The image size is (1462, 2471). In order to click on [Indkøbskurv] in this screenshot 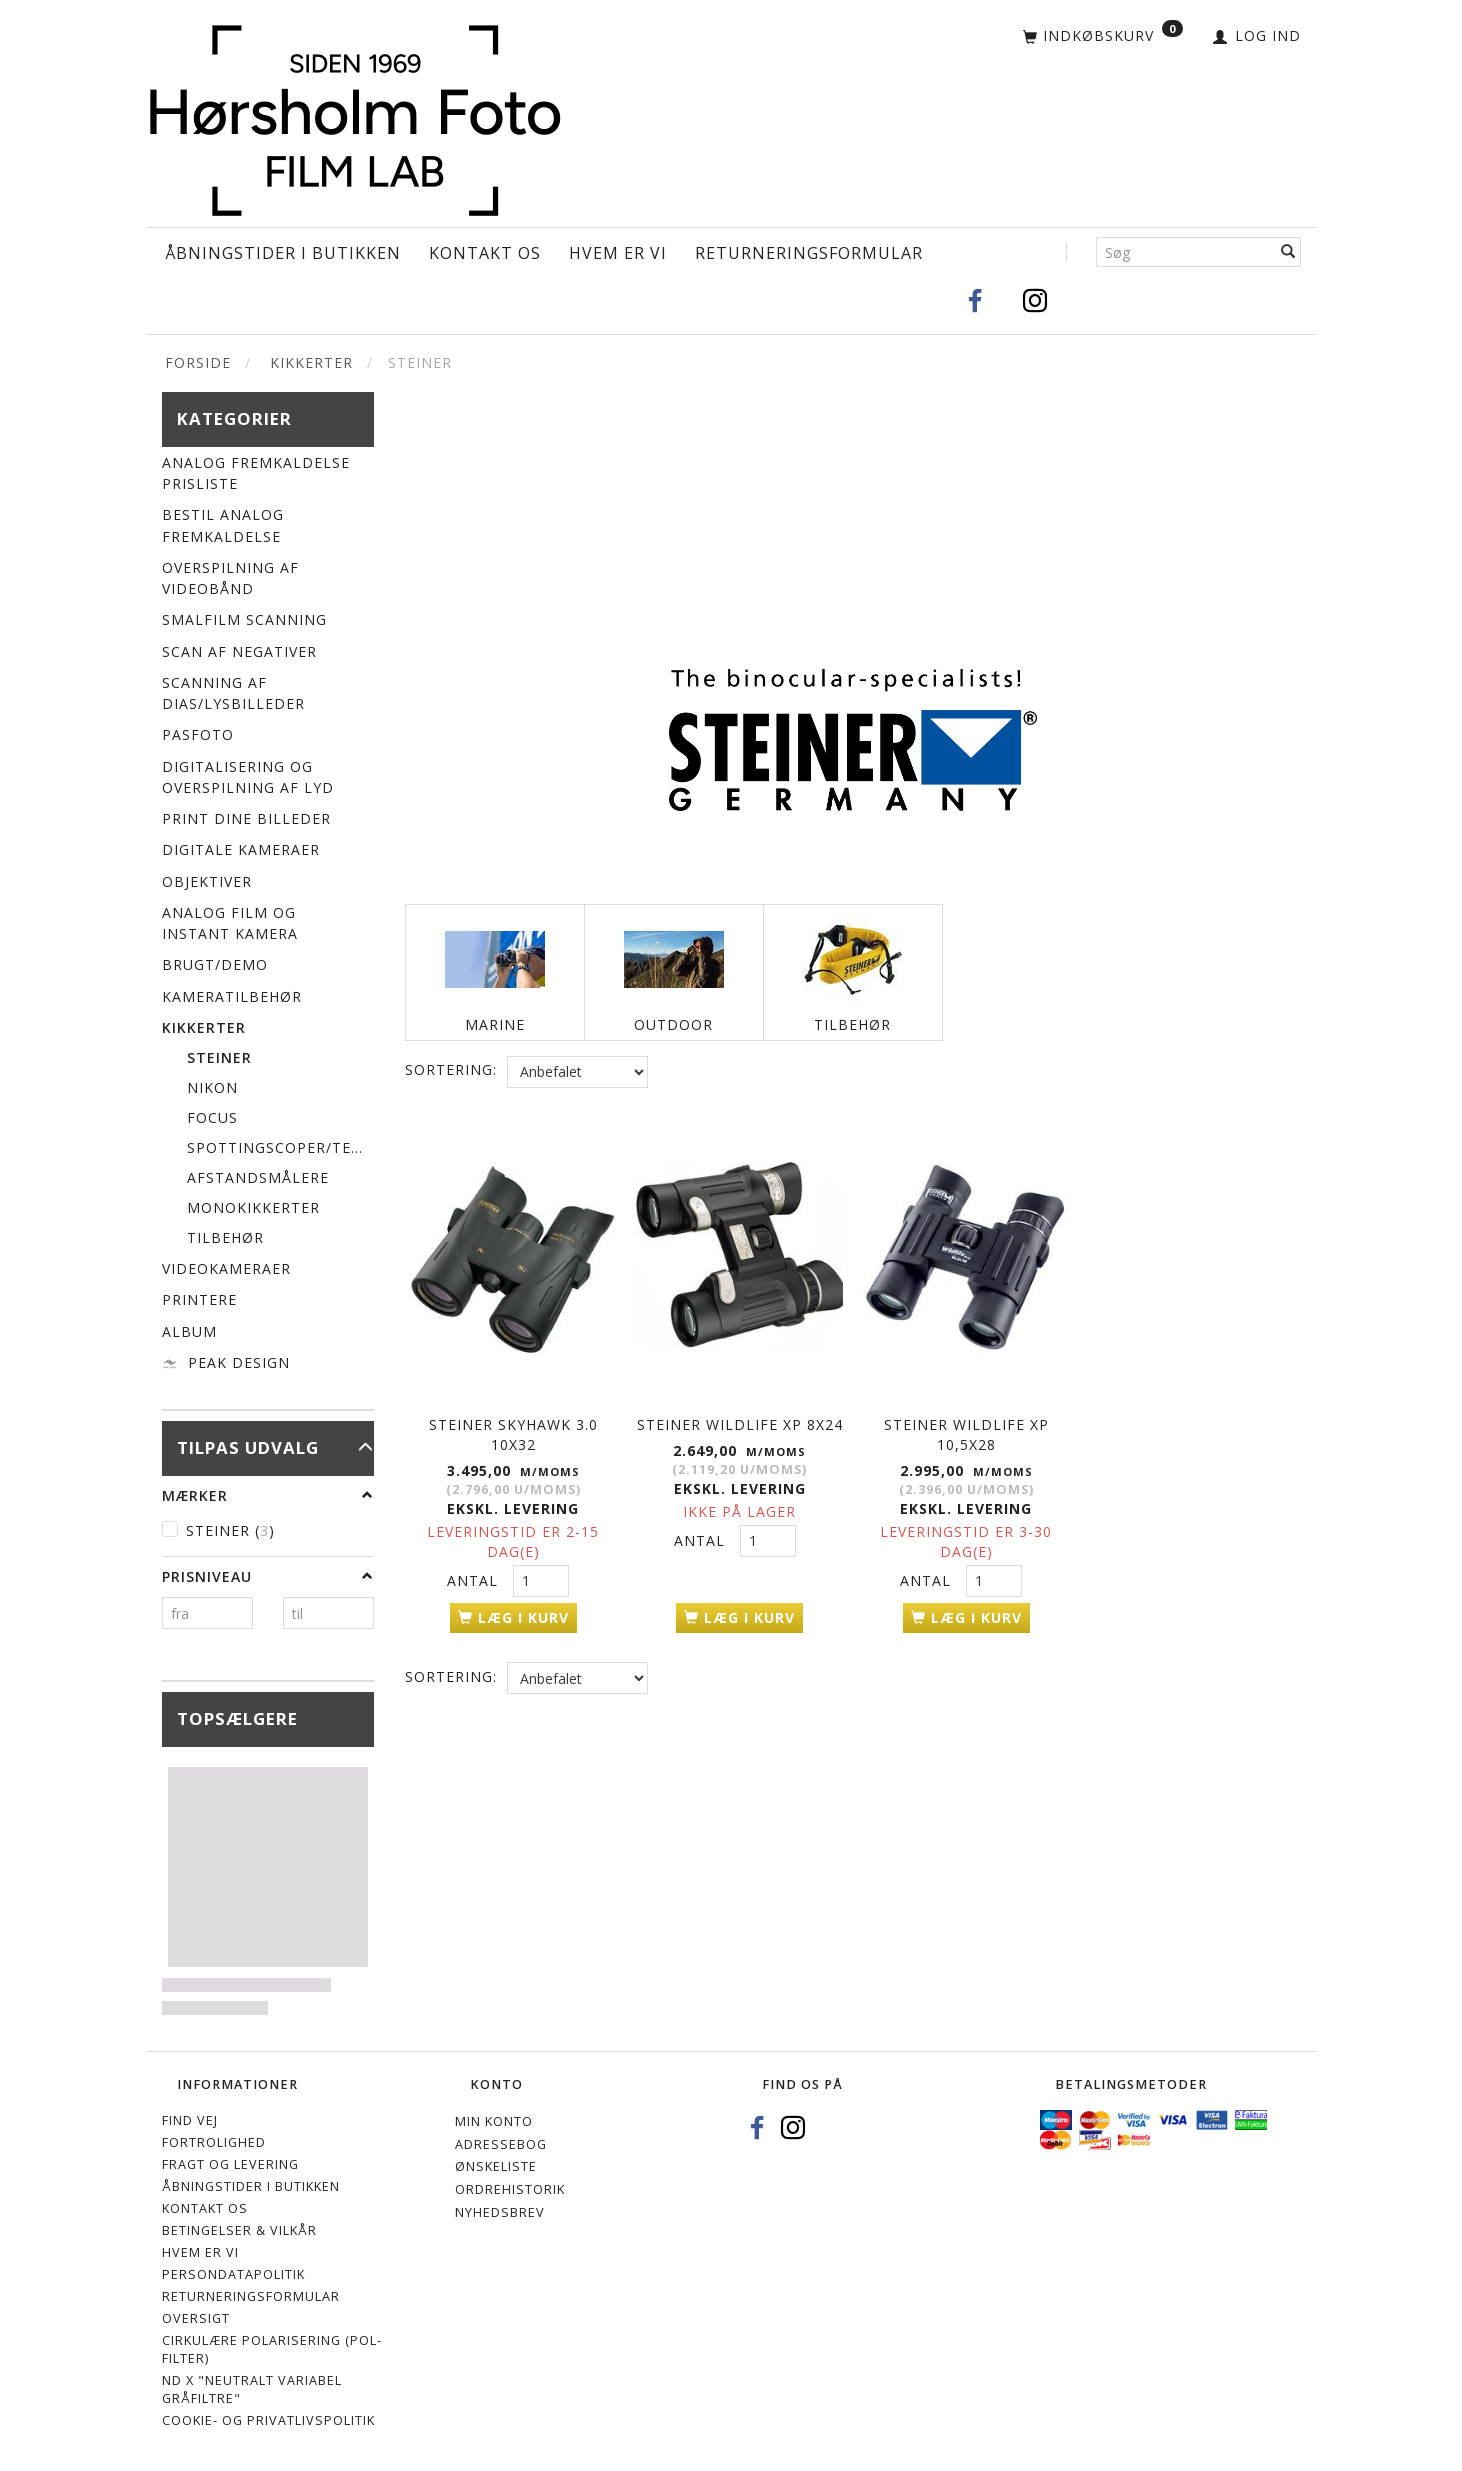, I will do `click(1103, 37)`.